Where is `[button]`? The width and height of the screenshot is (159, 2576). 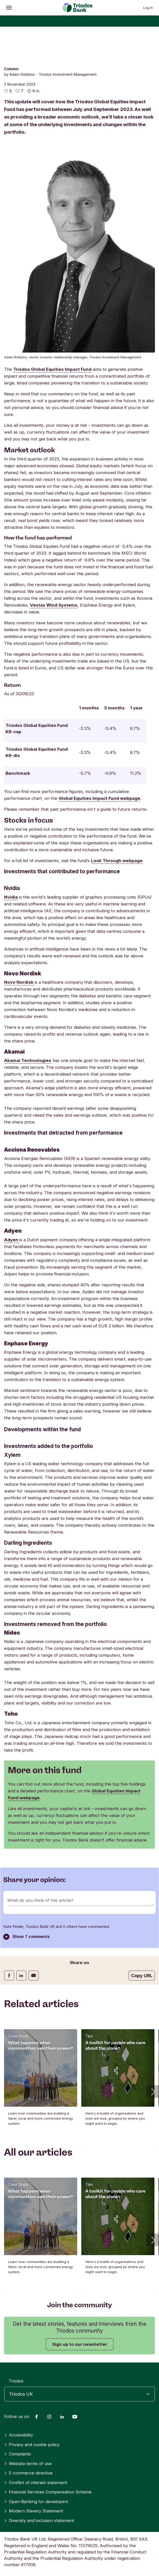 [button] is located at coordinates (152, 2091).